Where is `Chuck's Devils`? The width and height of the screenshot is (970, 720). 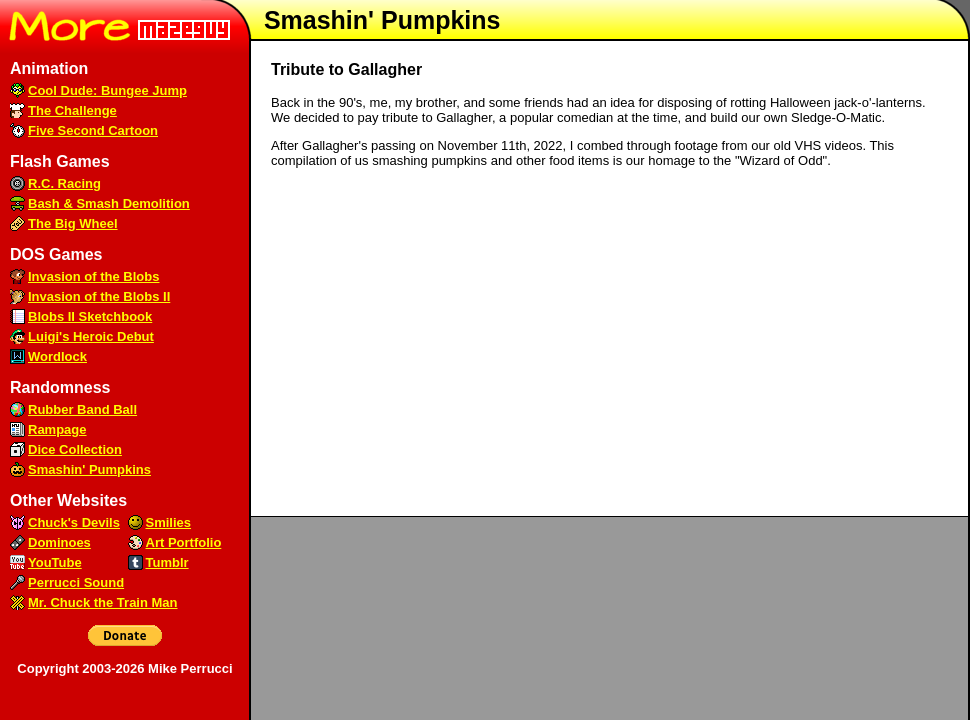 Chuck's Devils is located at coordinates (74, 522).